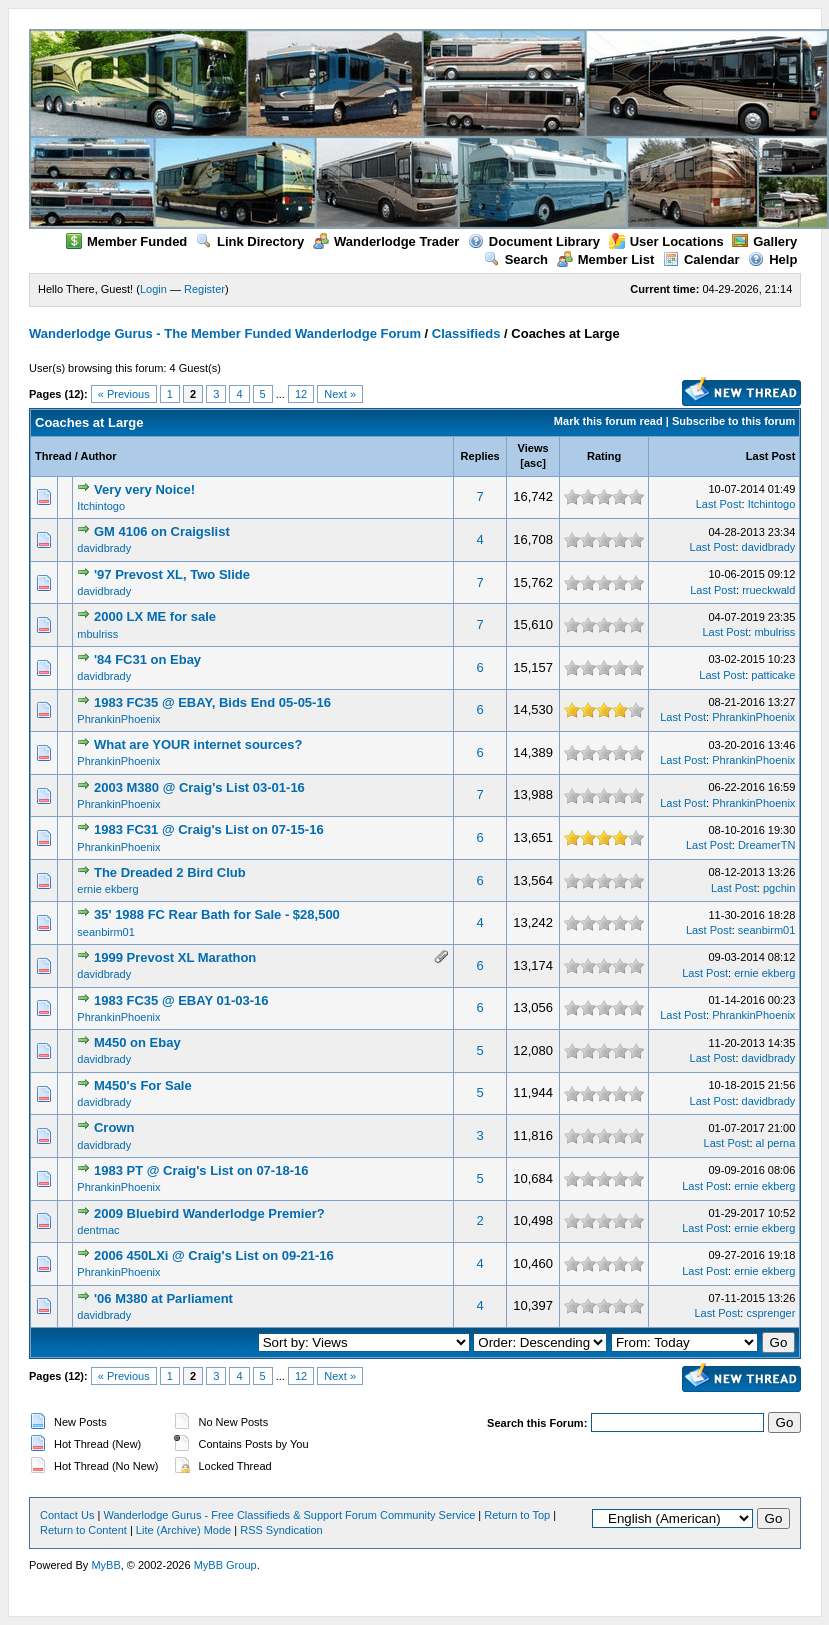  I want to click on patticake, so click(773, 675).